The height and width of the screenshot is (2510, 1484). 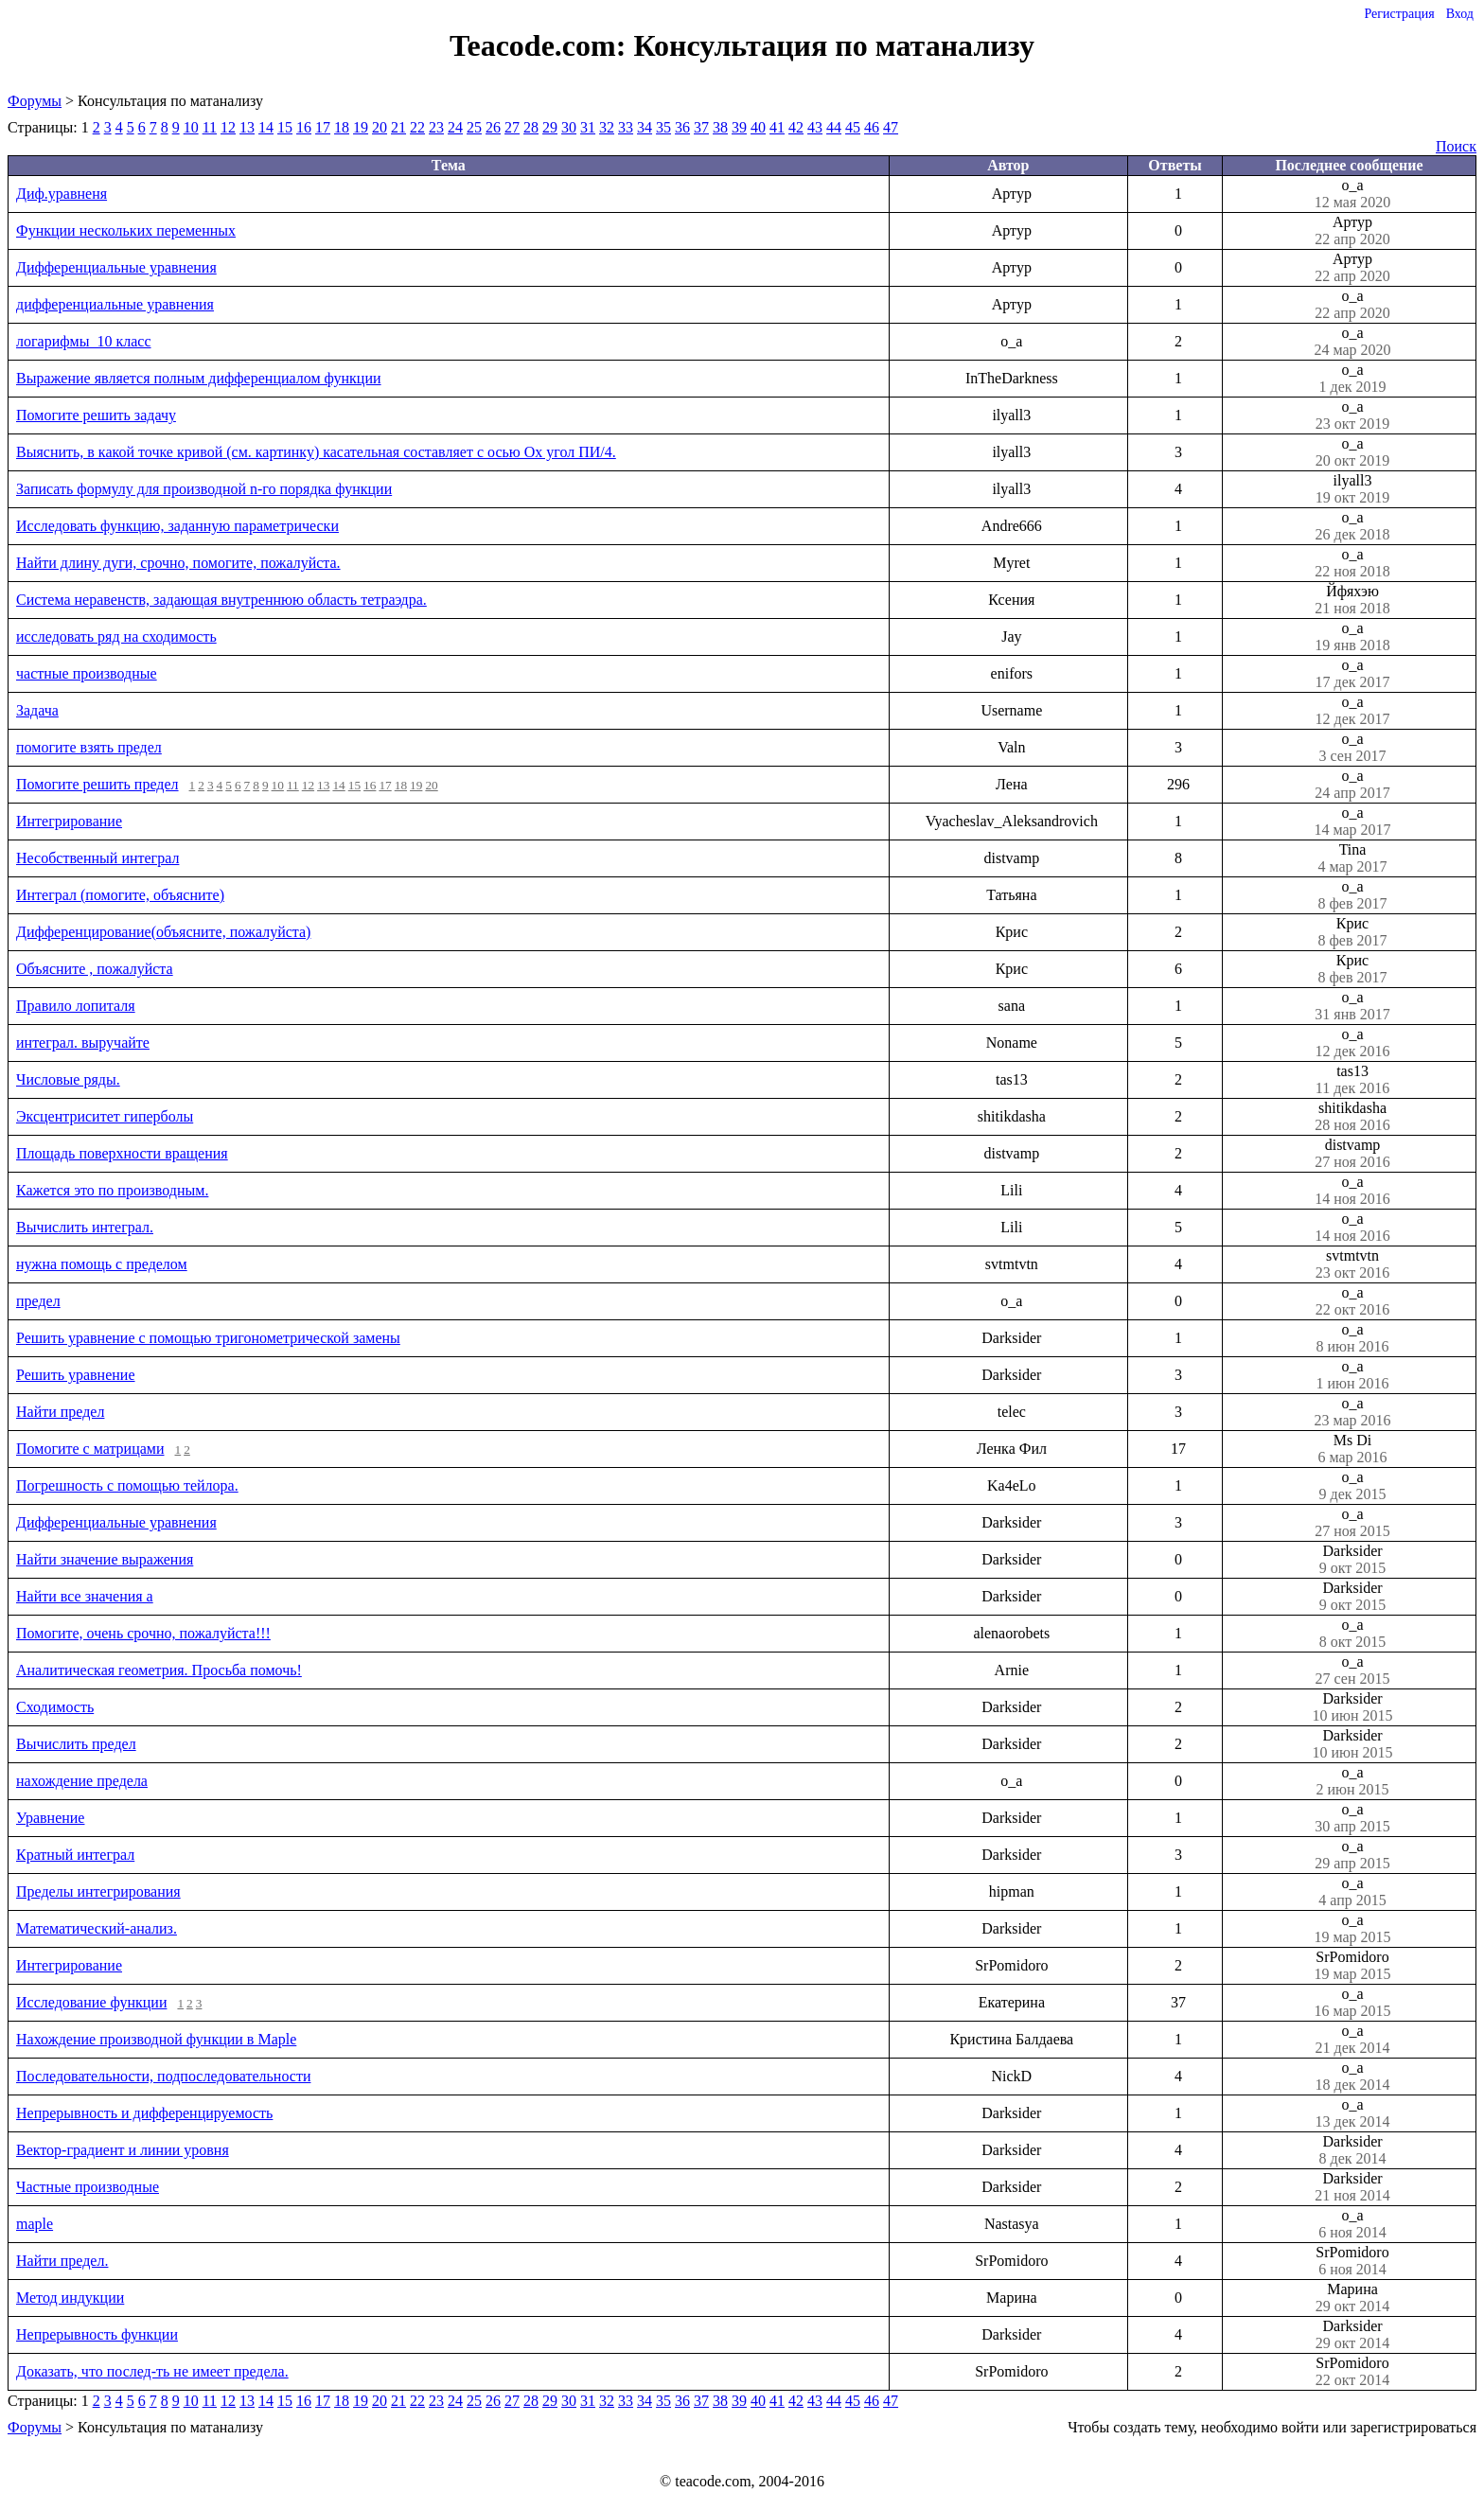 What do you see at coordinates (104, 1116) in the screenshot?
I see `Эксцентриситет гиперболы` at bounding box center [104, 1116].